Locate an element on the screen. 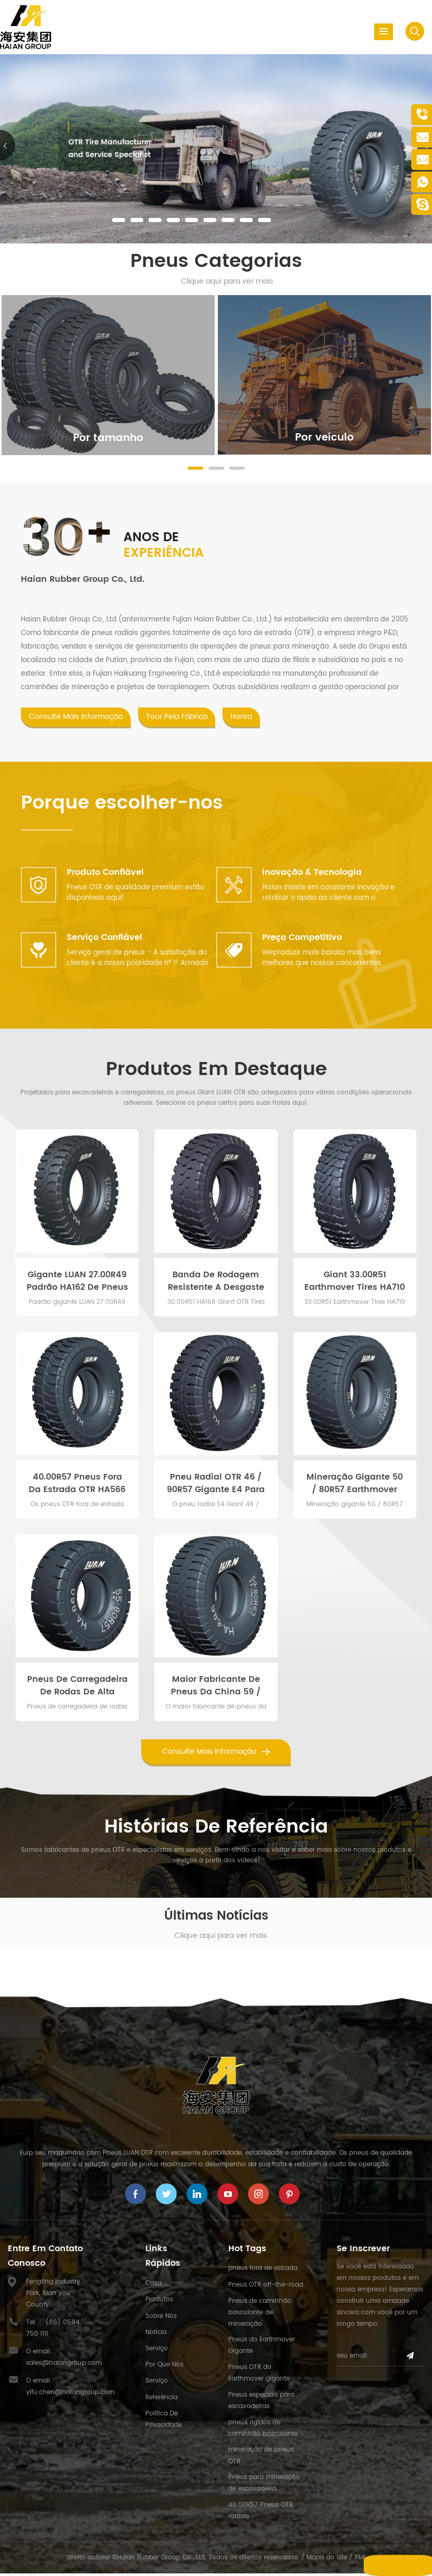 The image size is (432, 2576). Pneu radial OTR 46 / 90R57 gigante E4 para caminhão basculante de mineração is located at coordinates (216, 1485).